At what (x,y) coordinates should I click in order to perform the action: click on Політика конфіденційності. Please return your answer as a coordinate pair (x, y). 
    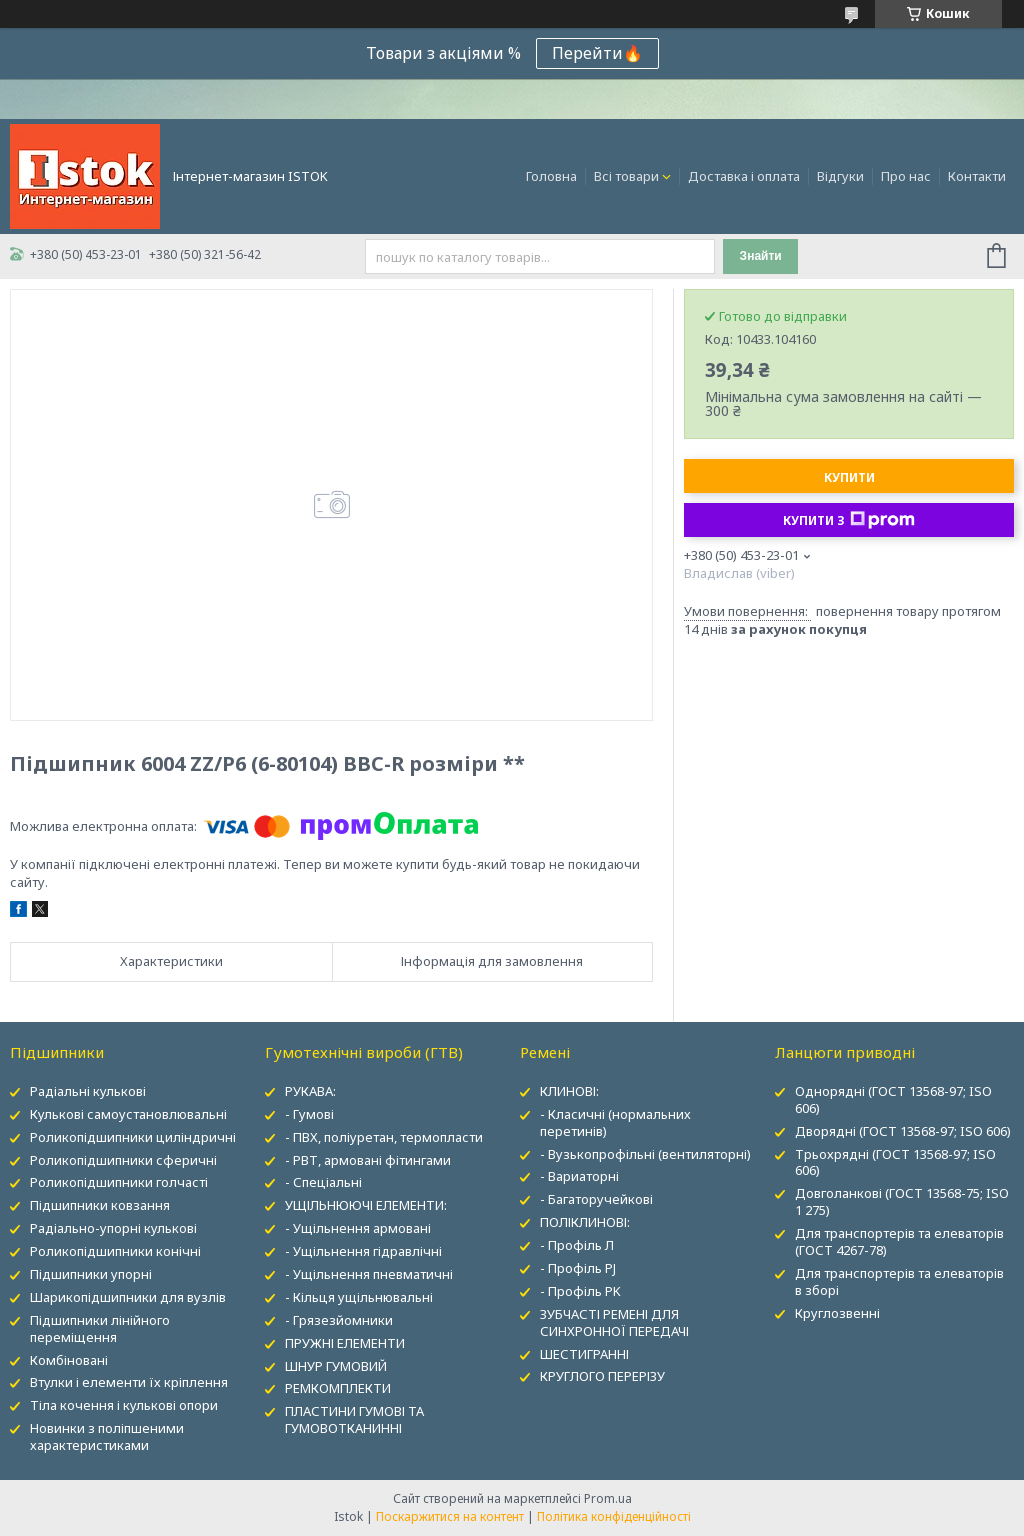
    Looking at the image, I should click on (614, 1516).